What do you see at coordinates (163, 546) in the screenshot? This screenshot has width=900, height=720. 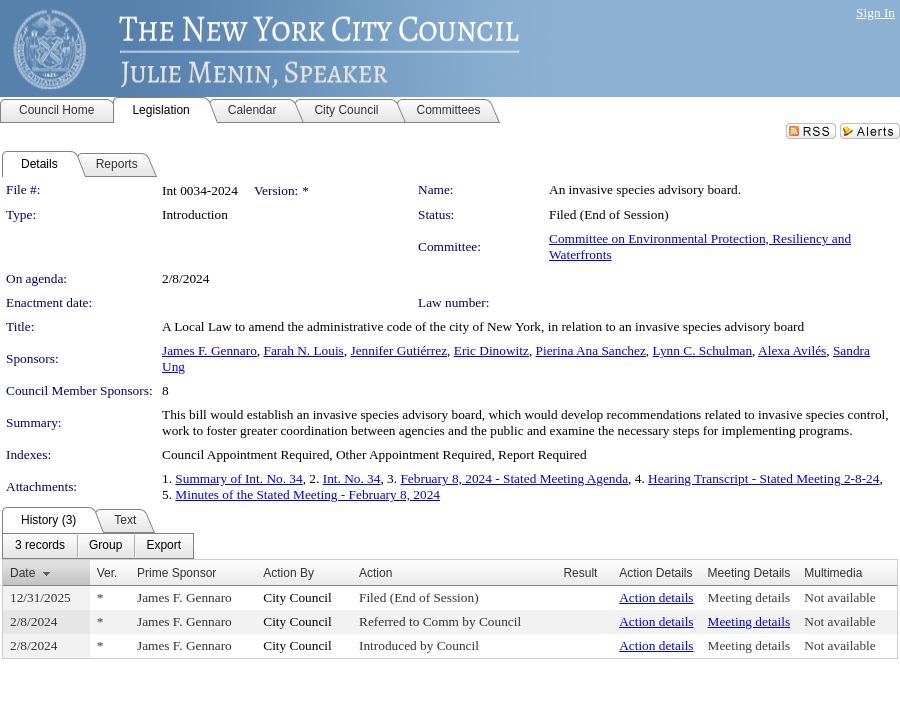 I see `[Export Dropdown]` at bounding box center [163, 546].